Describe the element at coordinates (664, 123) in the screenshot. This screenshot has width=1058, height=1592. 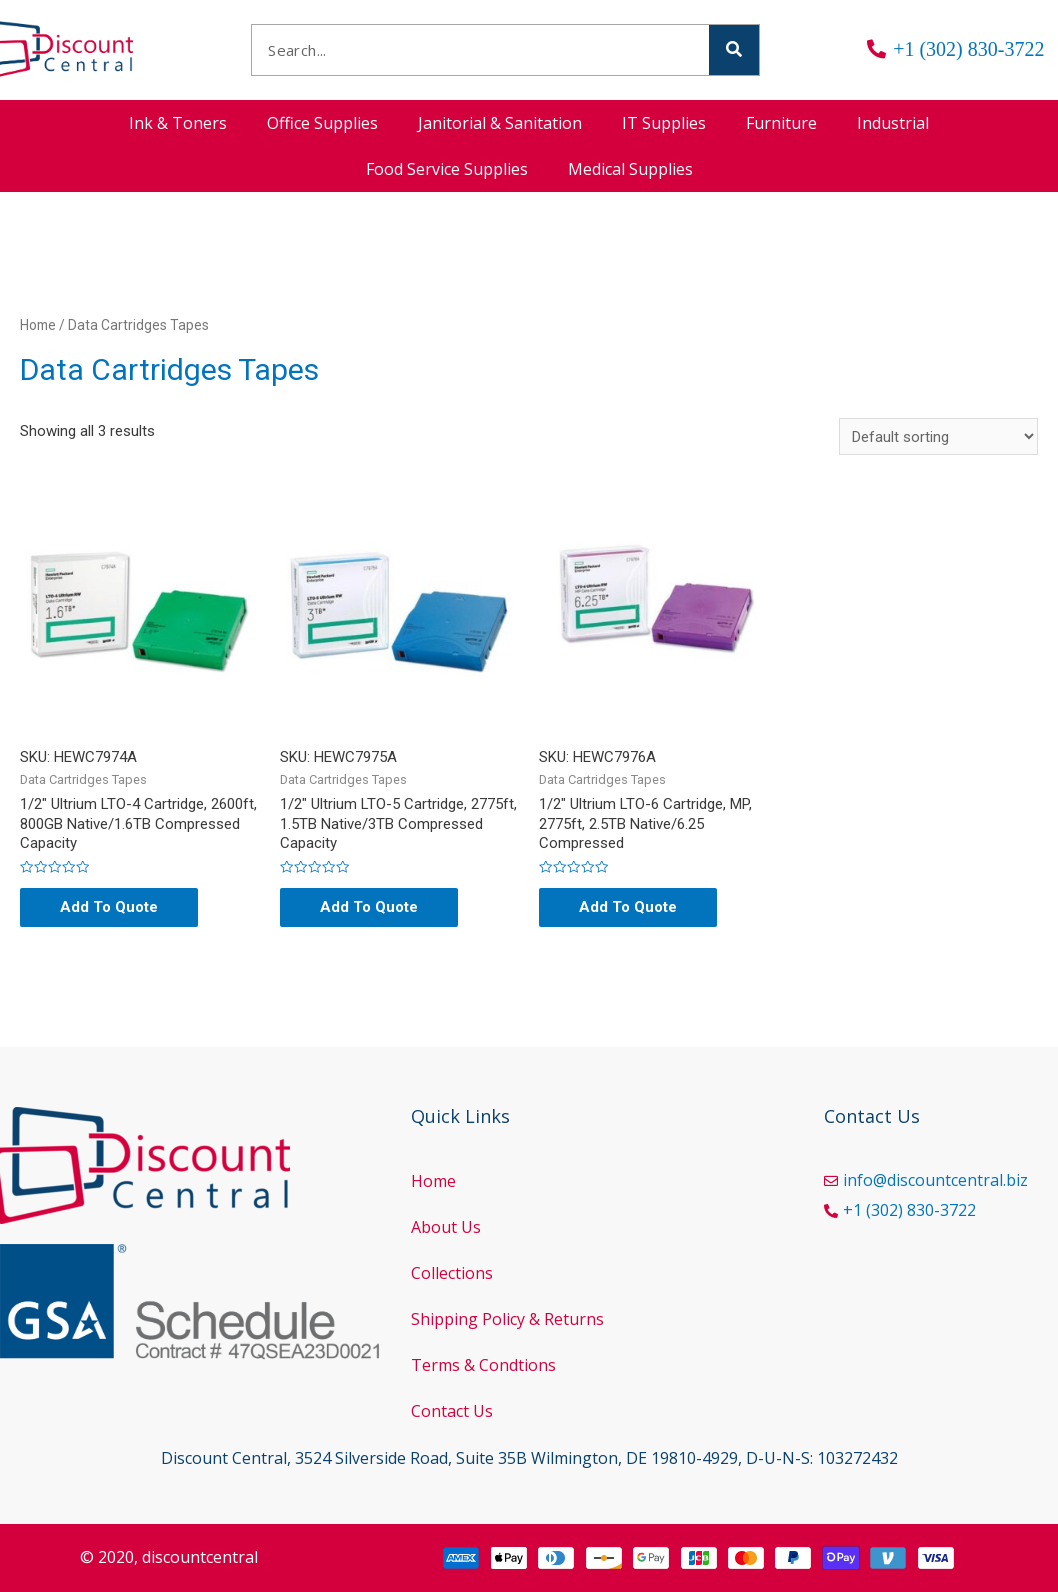
I see `IT Supplies` at that location.